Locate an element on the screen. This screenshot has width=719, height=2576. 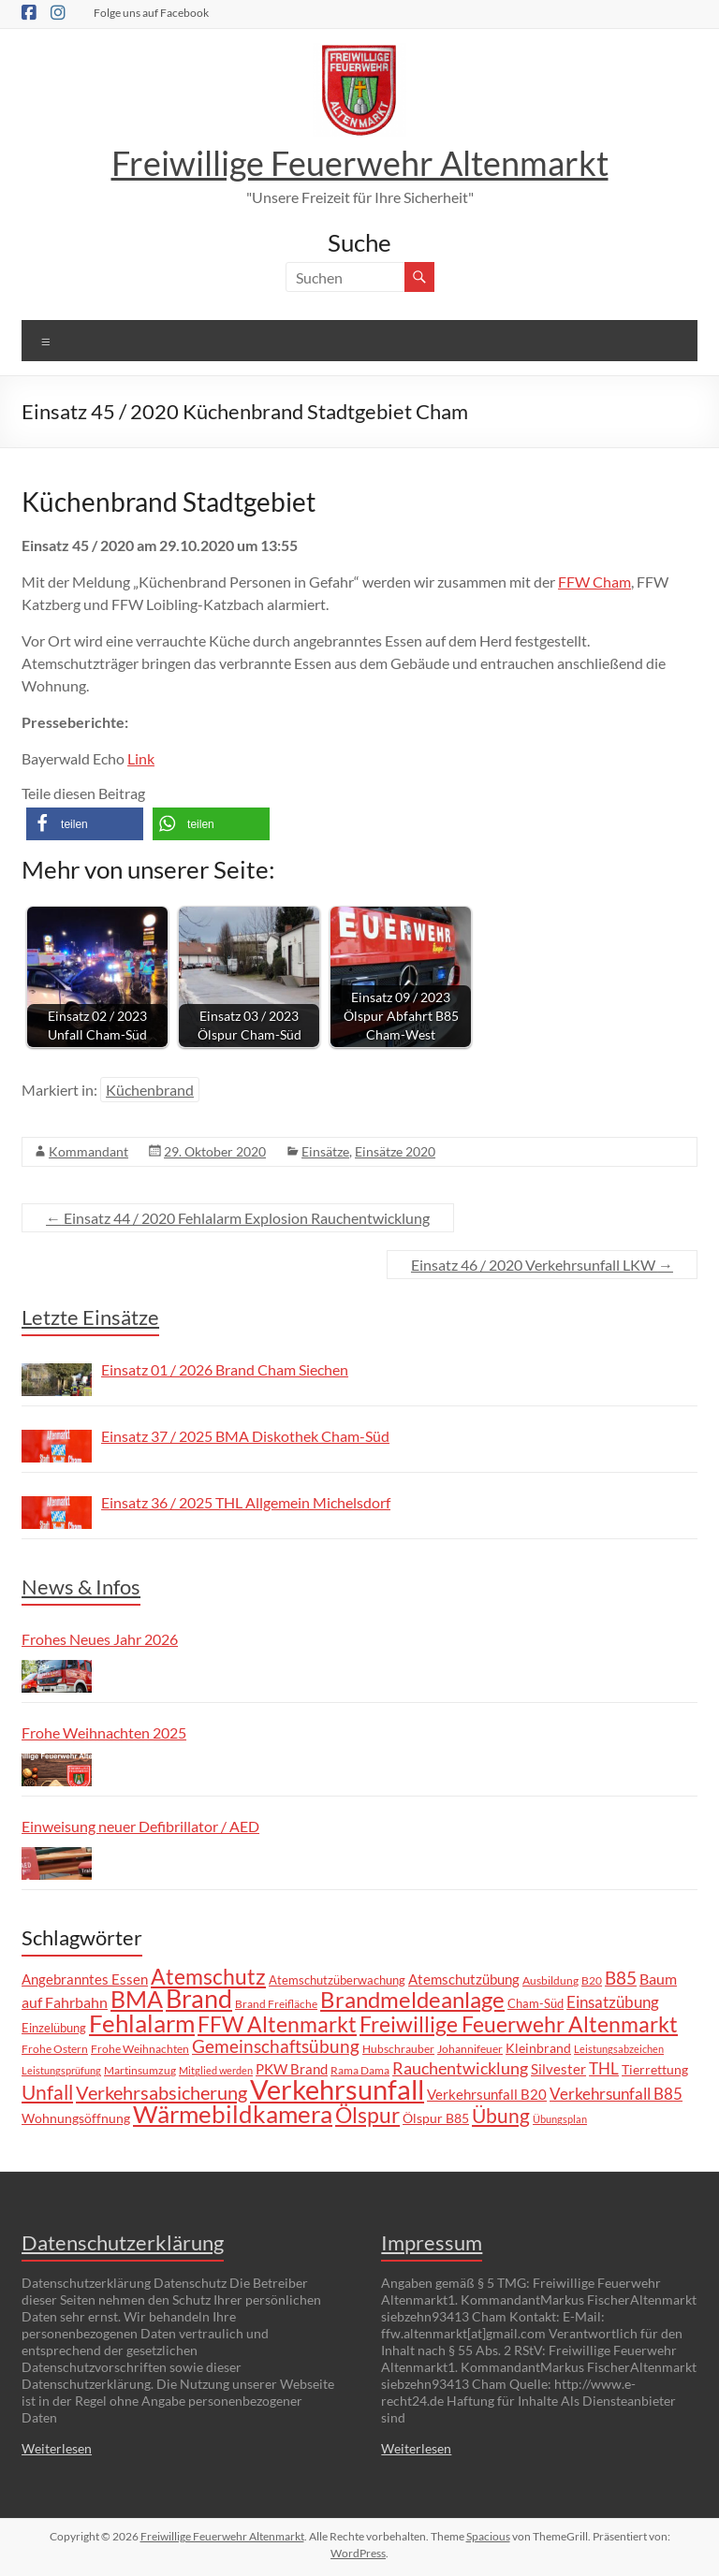
Einsatz 46 / 2020 Verkehrsunfall LKW is located at coordinates (542, 1264).